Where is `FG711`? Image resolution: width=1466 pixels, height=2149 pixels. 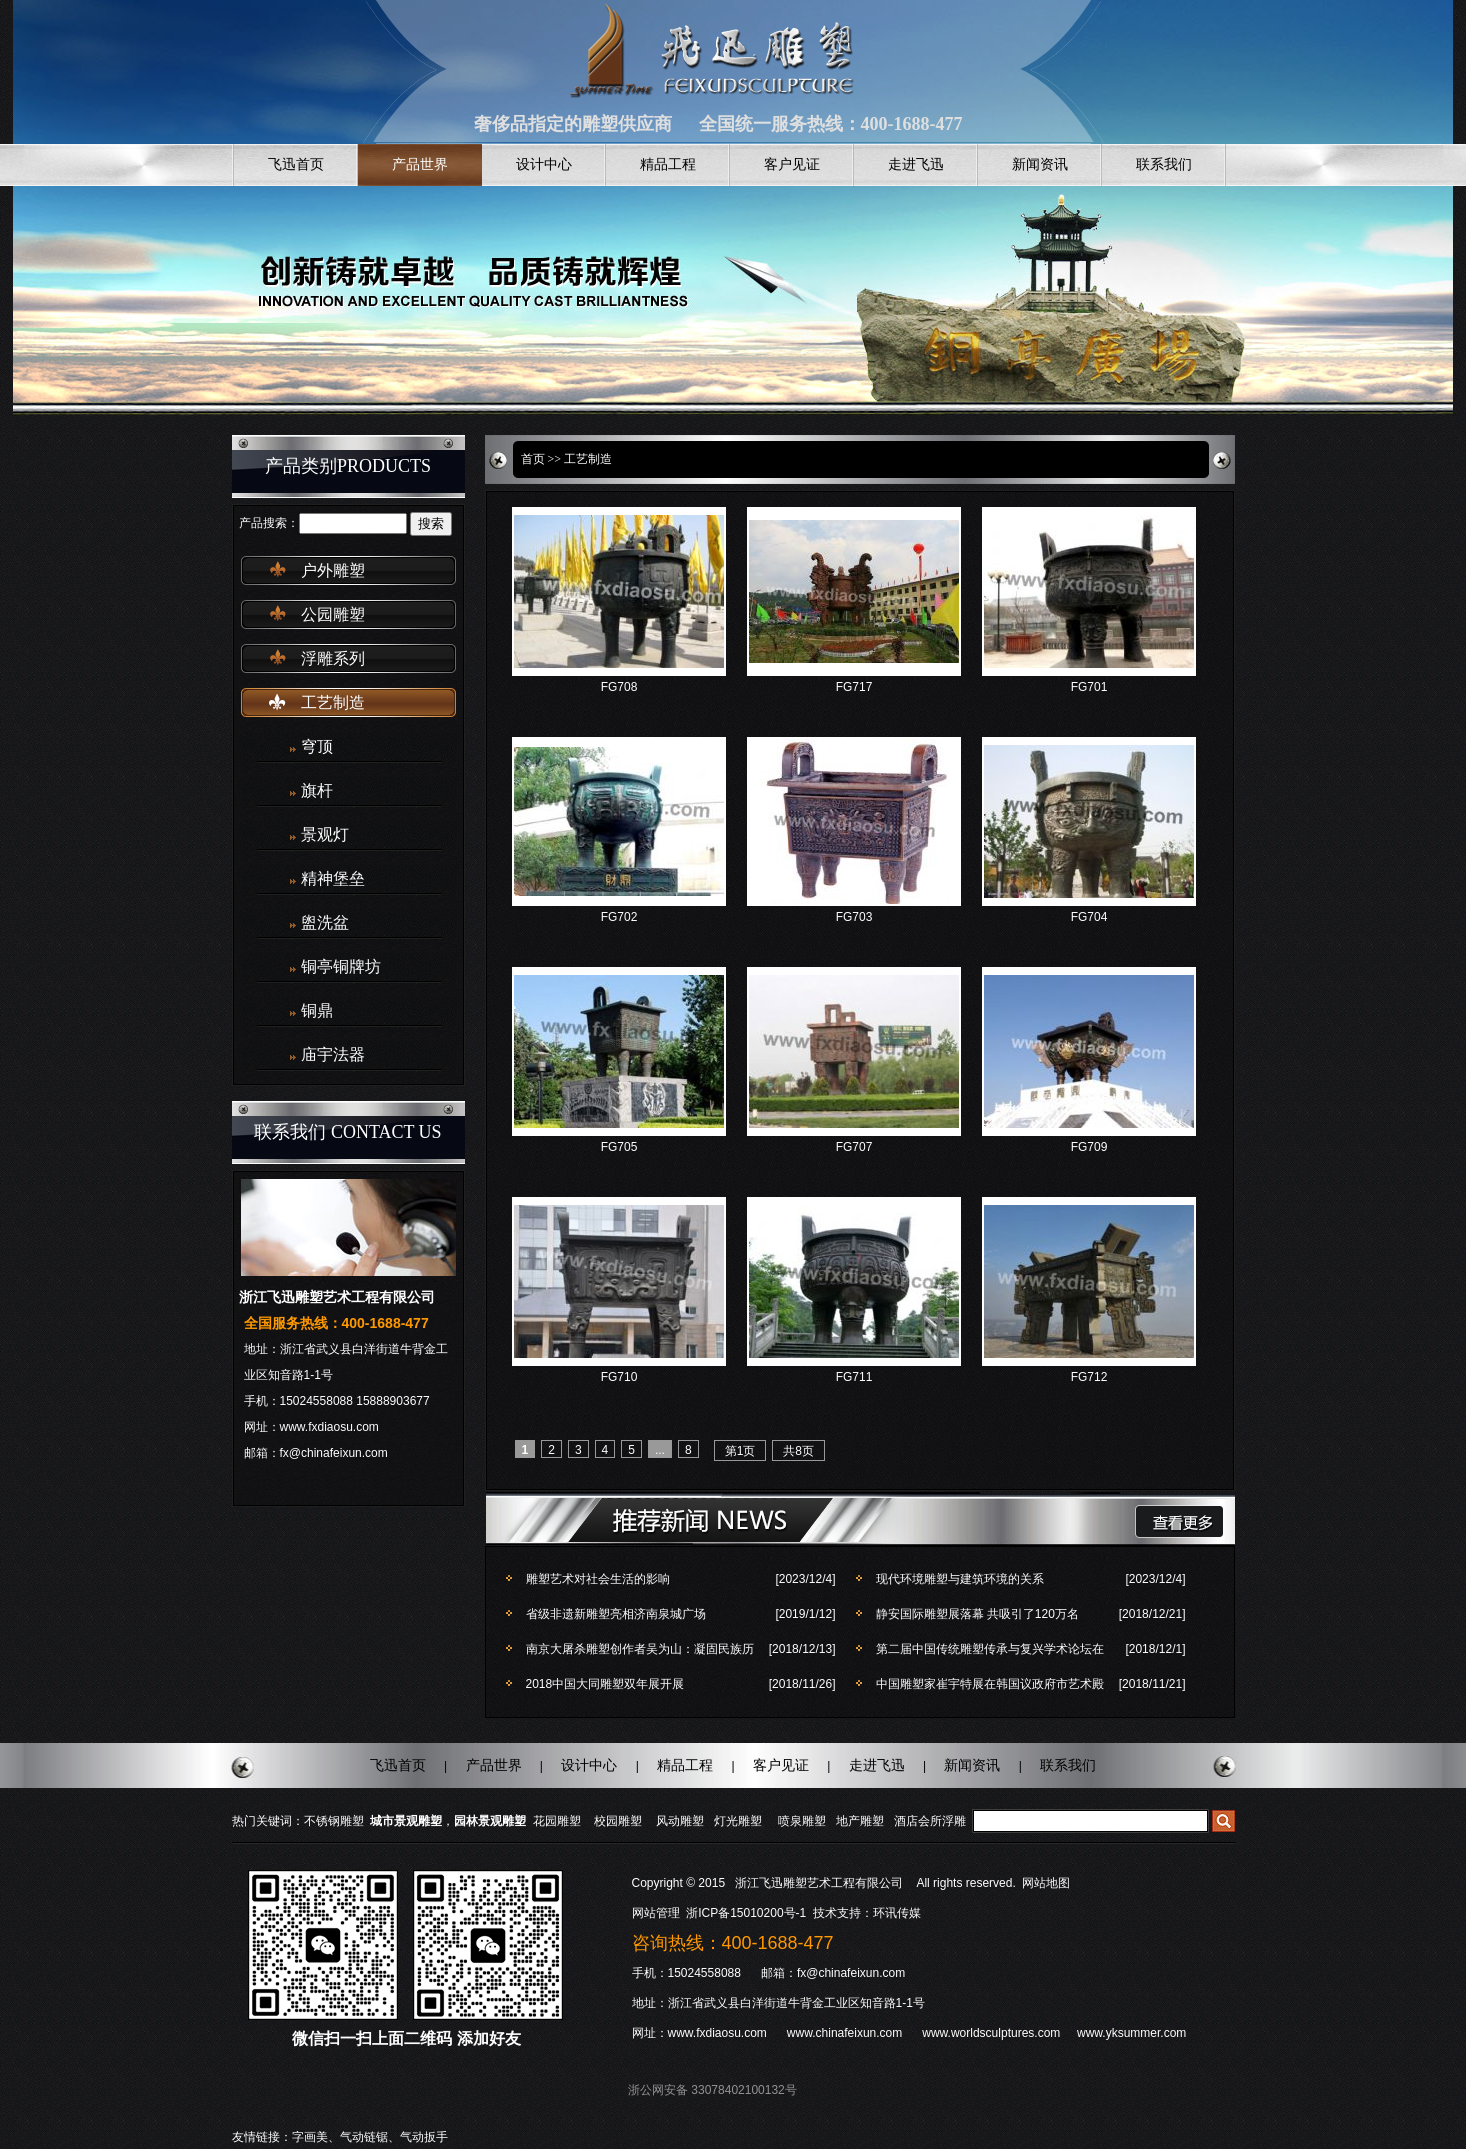
FG711 is located at coordinates (854, 1377).